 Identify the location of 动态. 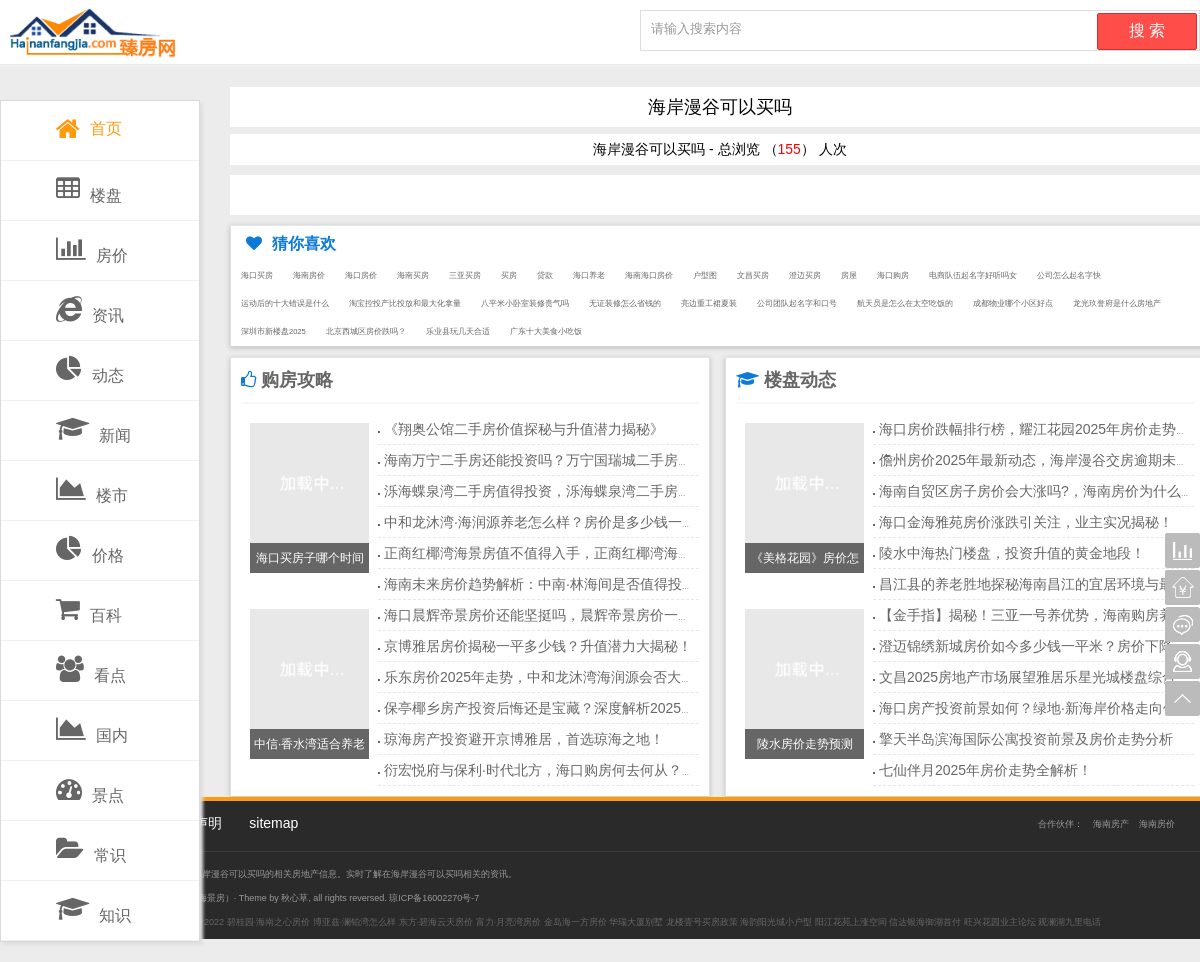
(90, 365).